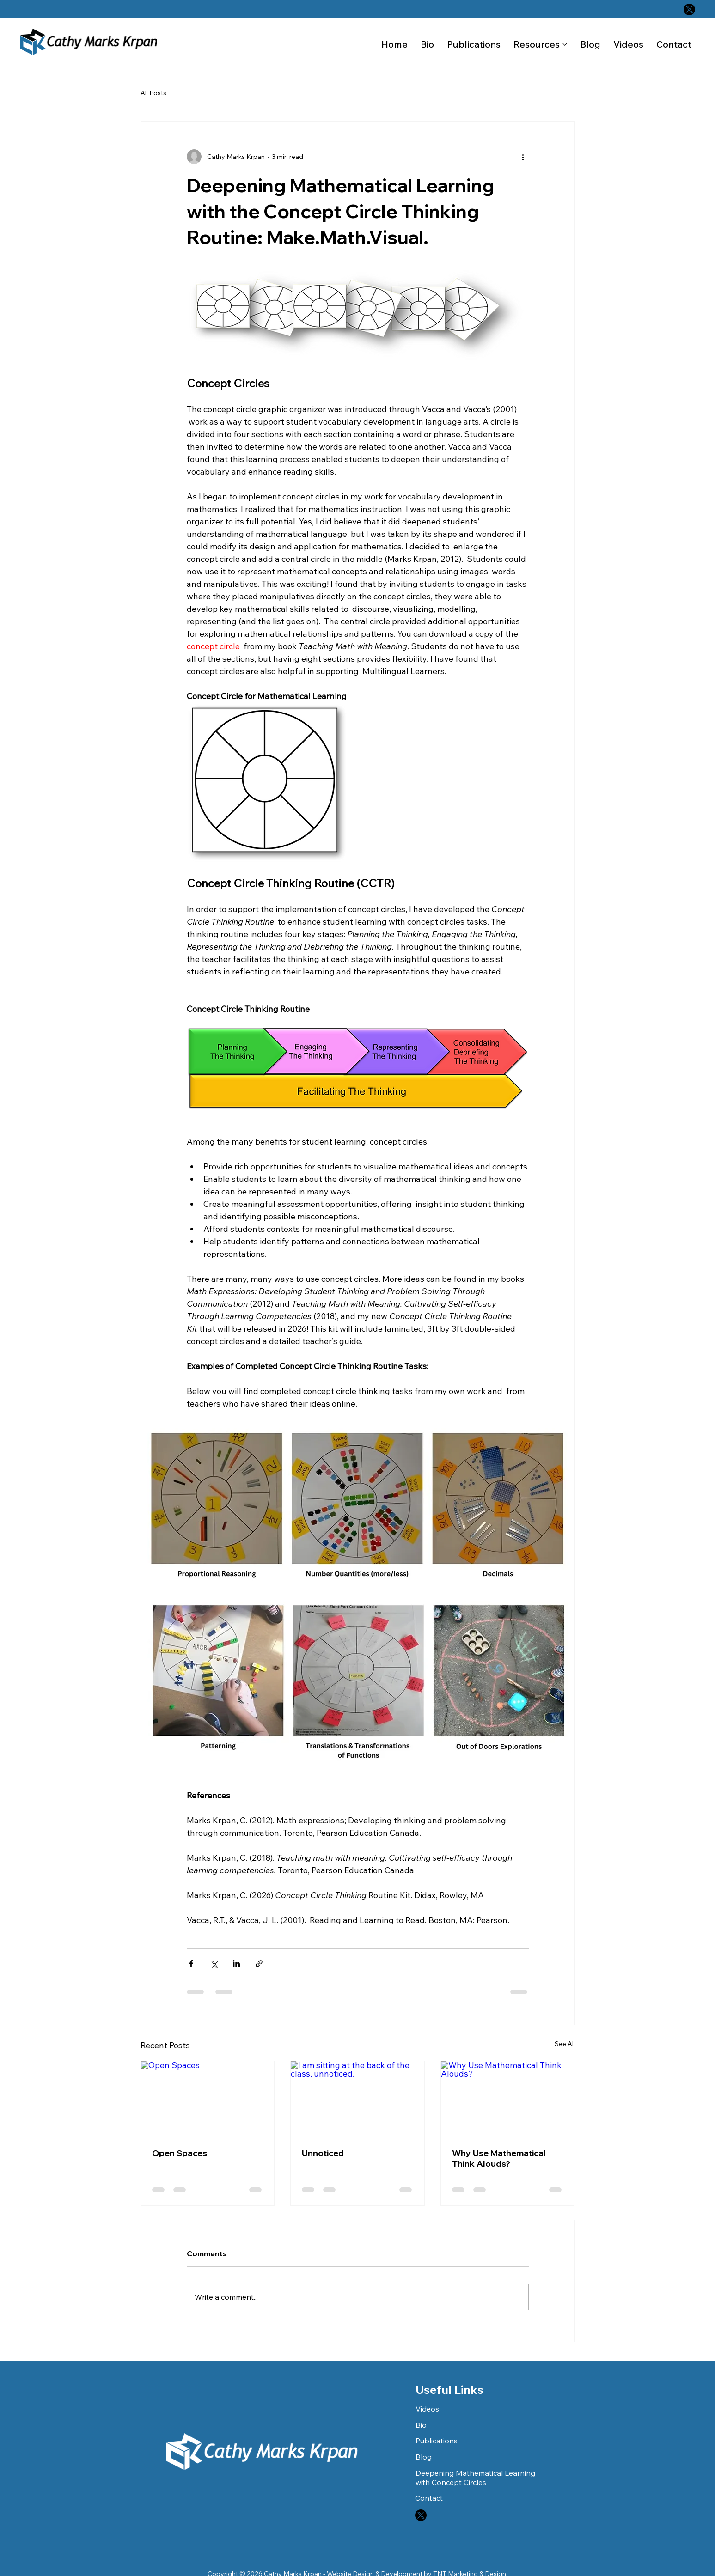  Describe the element at coordinates (191, 1963) in the screenshot. I see `[Share via Facebook]` at that location.